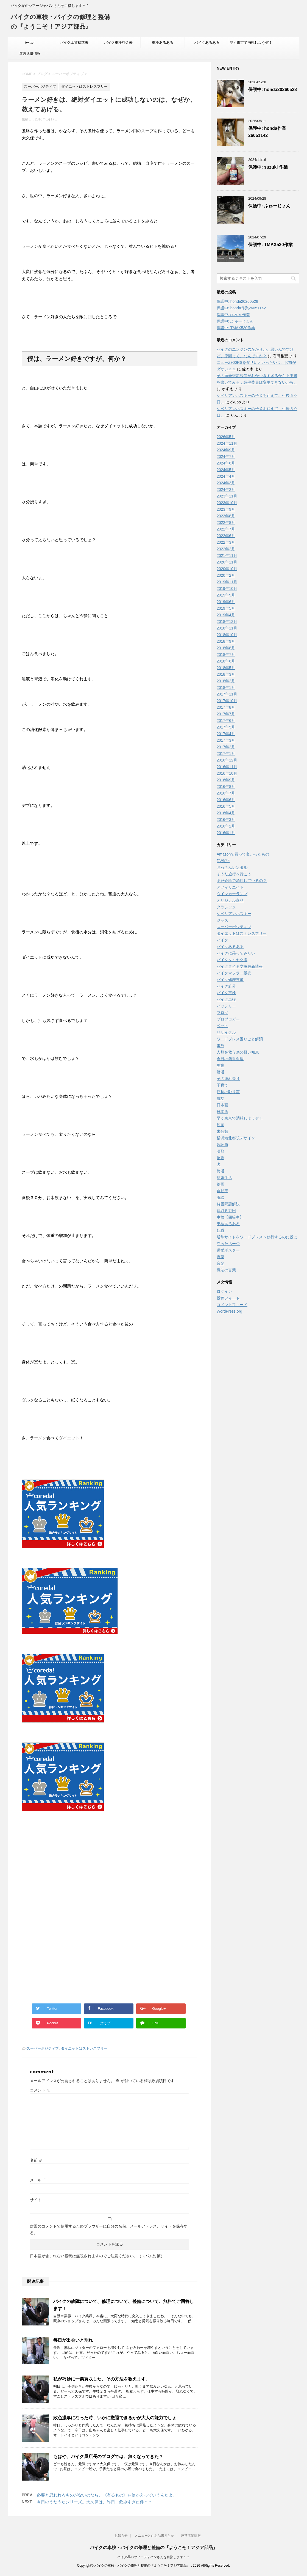 The image size is (307, 2576). Describe the element at coordinates (154, 2535) in the screenshot. I see `メニューとかお品書きとか` at that location.